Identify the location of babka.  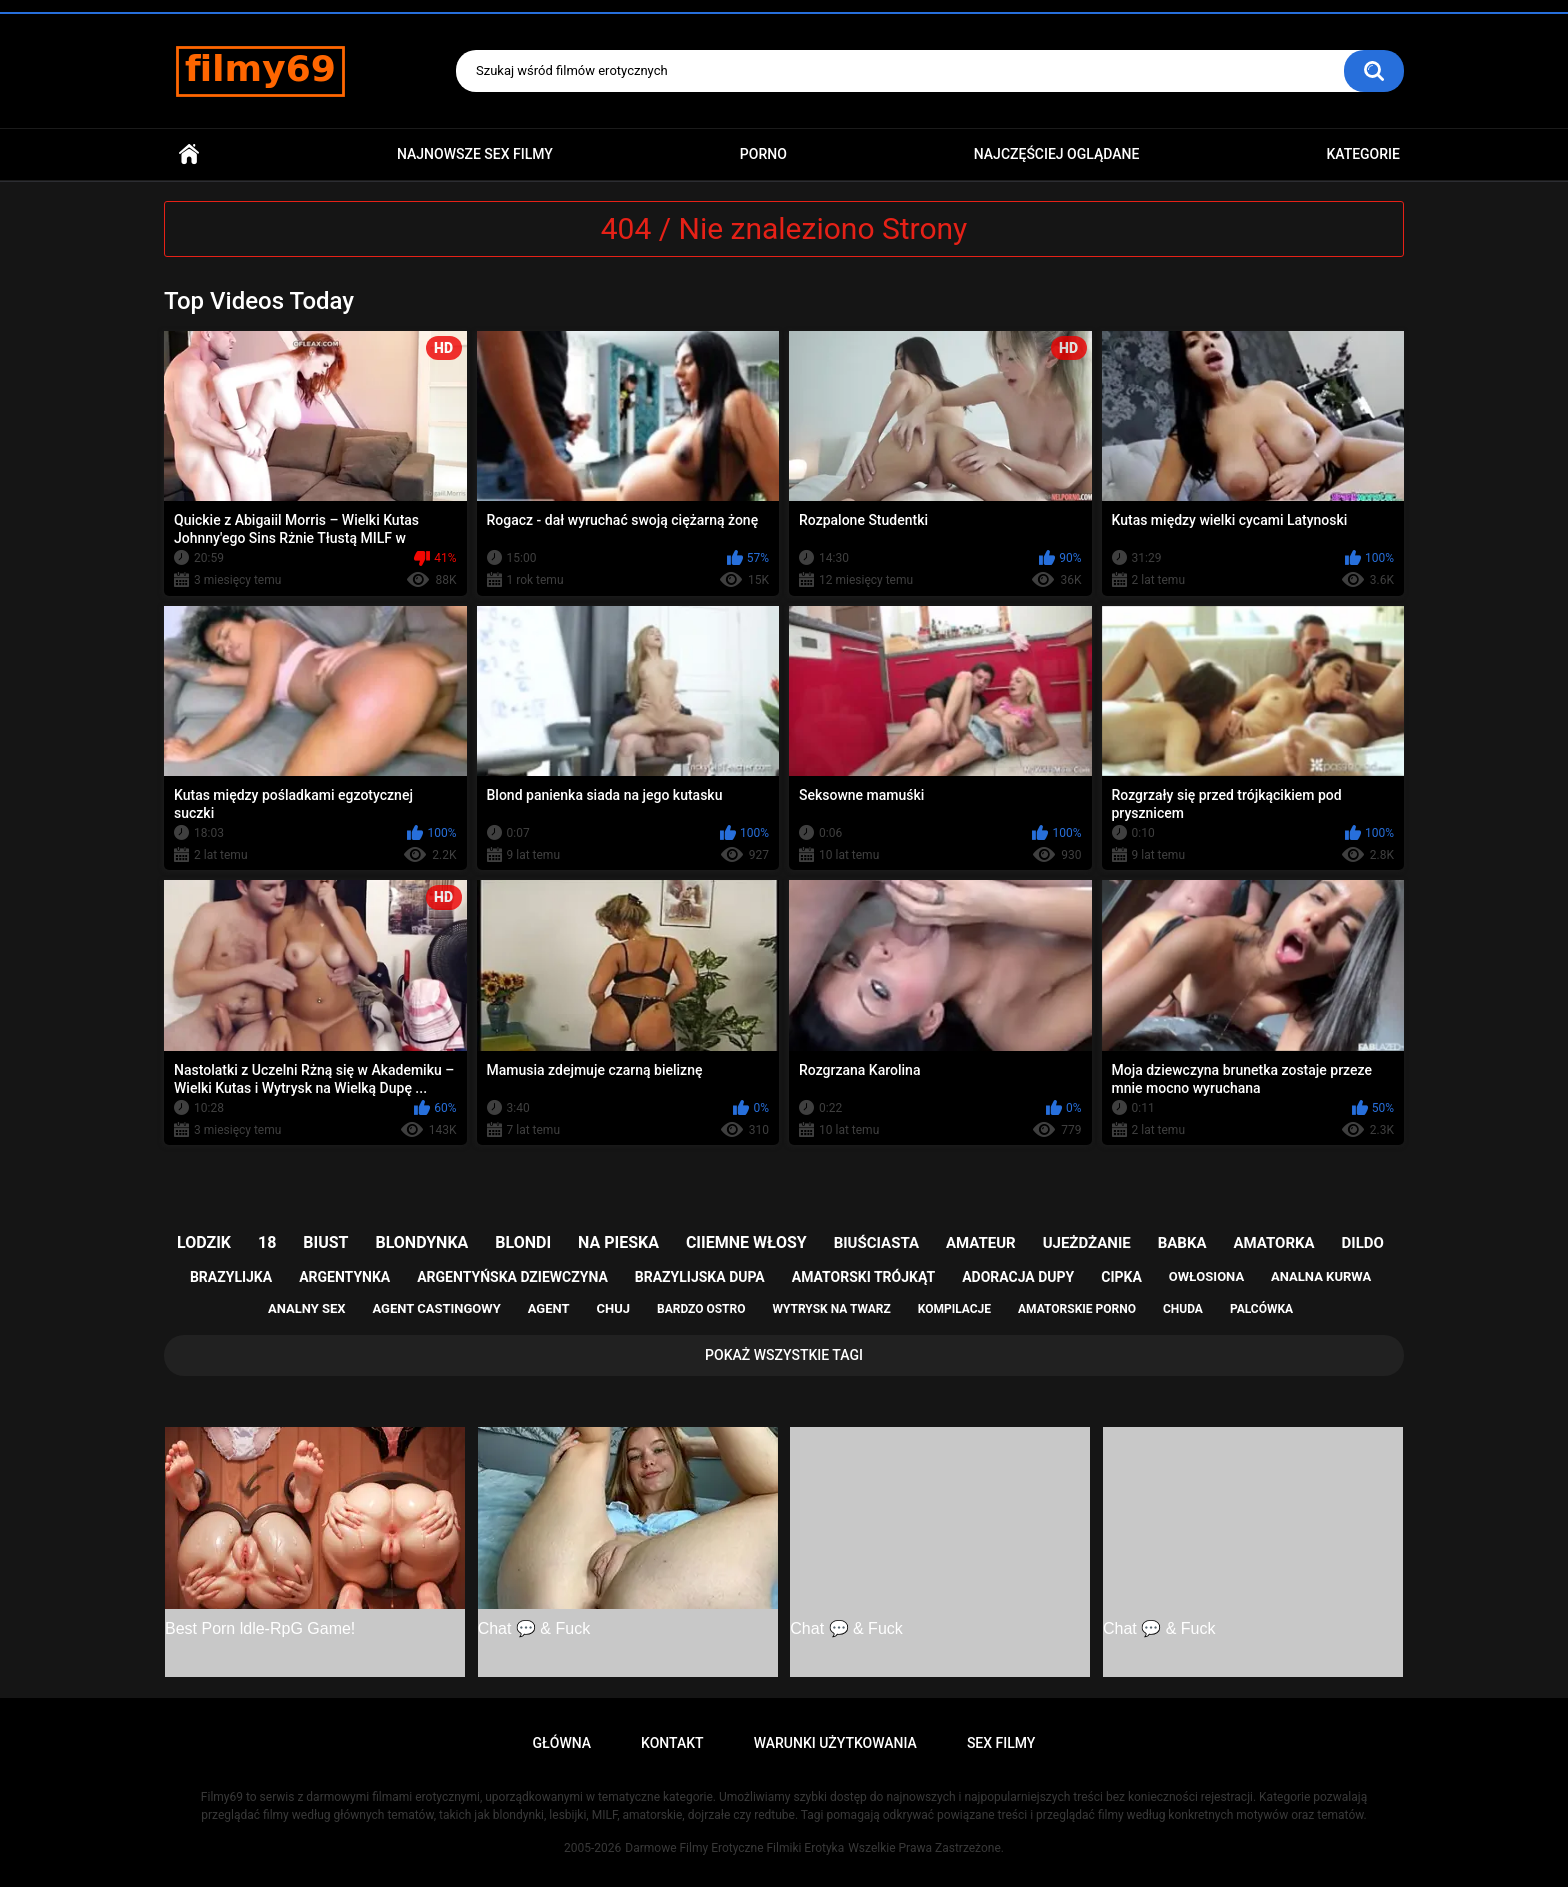
(1182, 1243).